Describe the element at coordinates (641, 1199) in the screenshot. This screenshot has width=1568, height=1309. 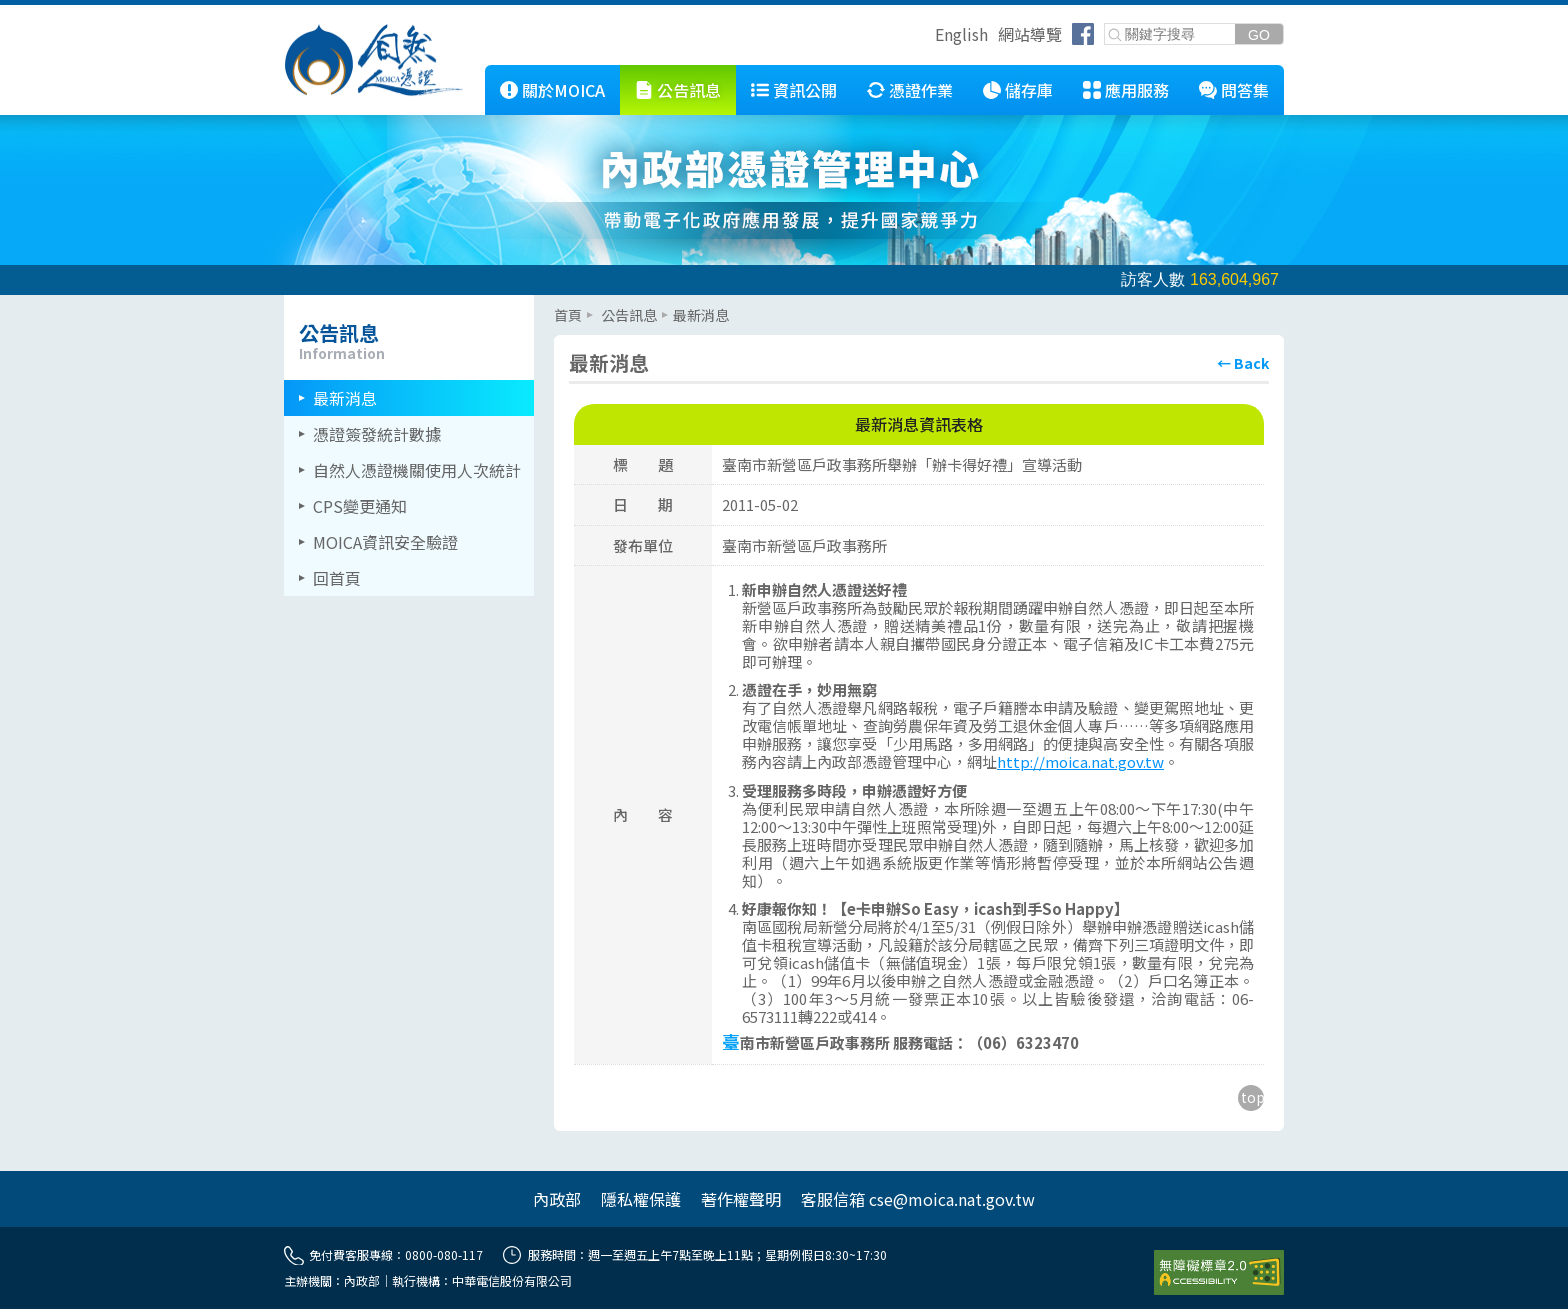
I see `隱私權保護 [另開網頁]` at that location.